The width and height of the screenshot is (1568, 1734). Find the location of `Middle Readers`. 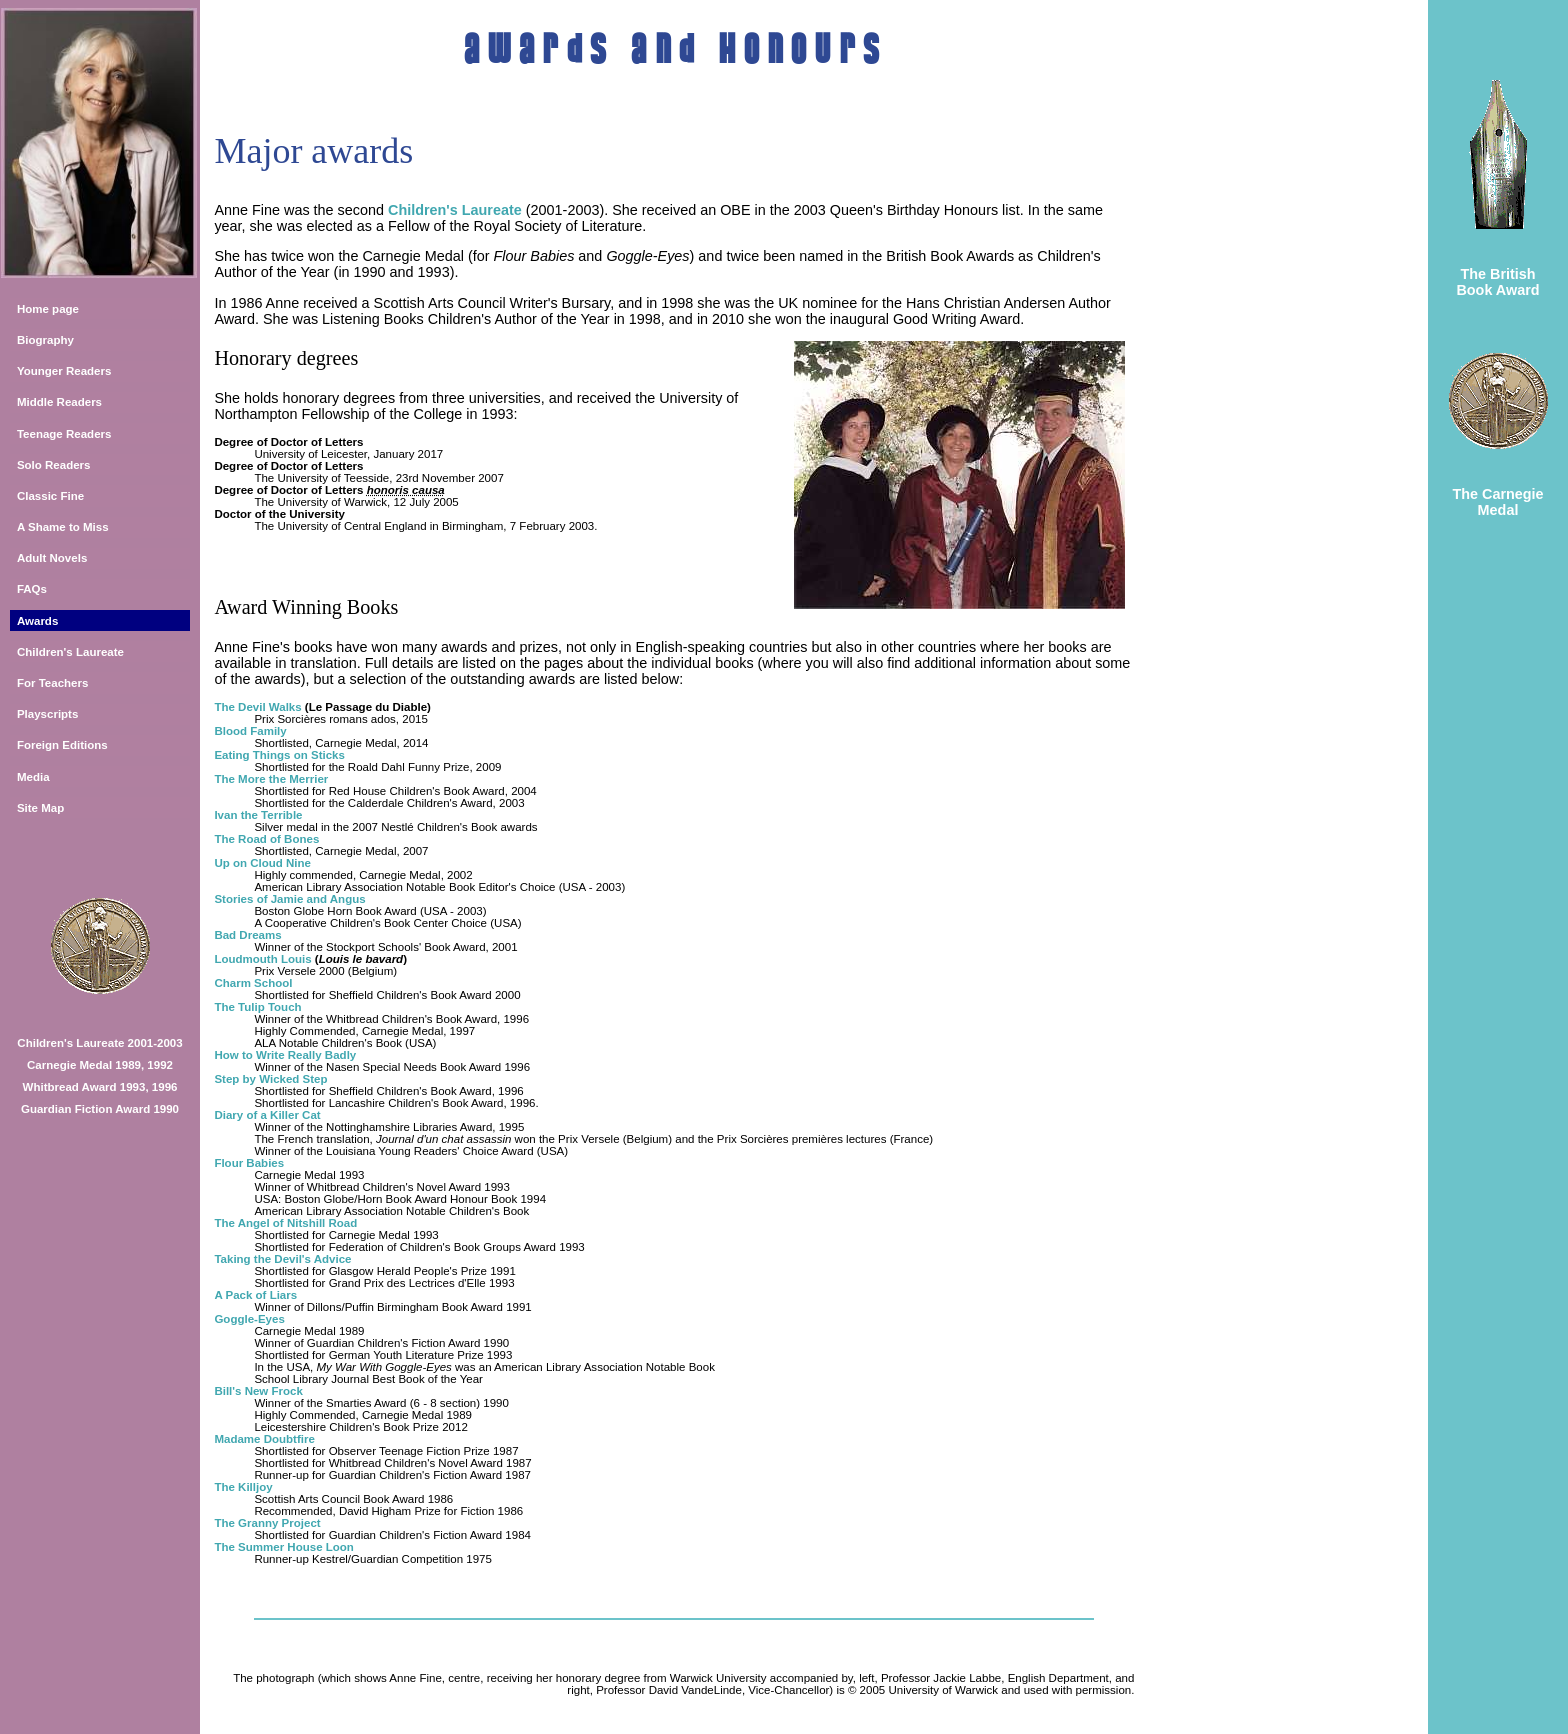

Middle Readers is located at coordinates (59, 402).